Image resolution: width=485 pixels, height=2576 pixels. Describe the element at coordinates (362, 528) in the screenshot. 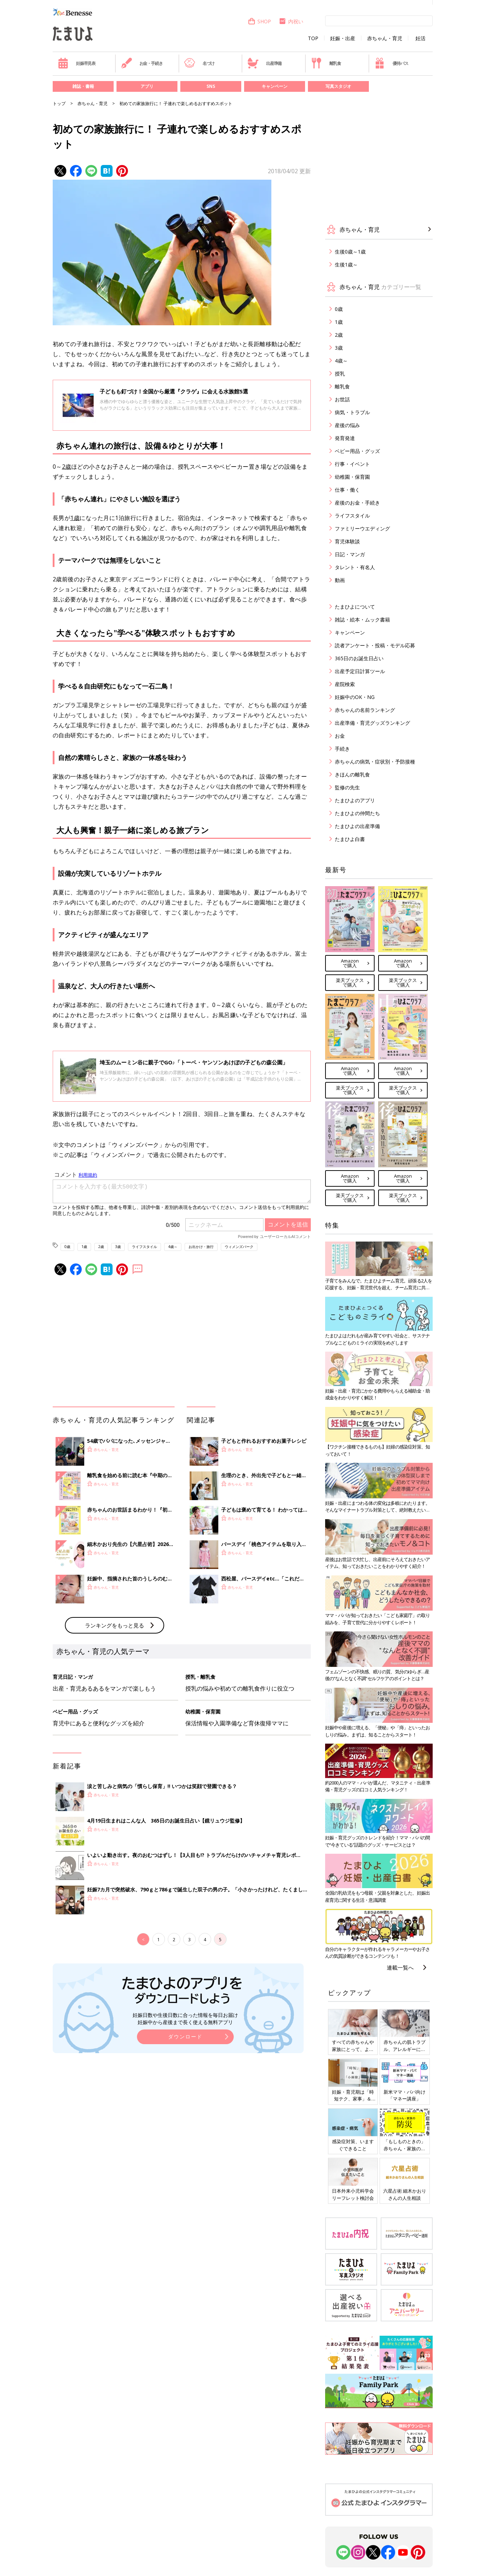

I see `ファミリーウエディング` at that location.